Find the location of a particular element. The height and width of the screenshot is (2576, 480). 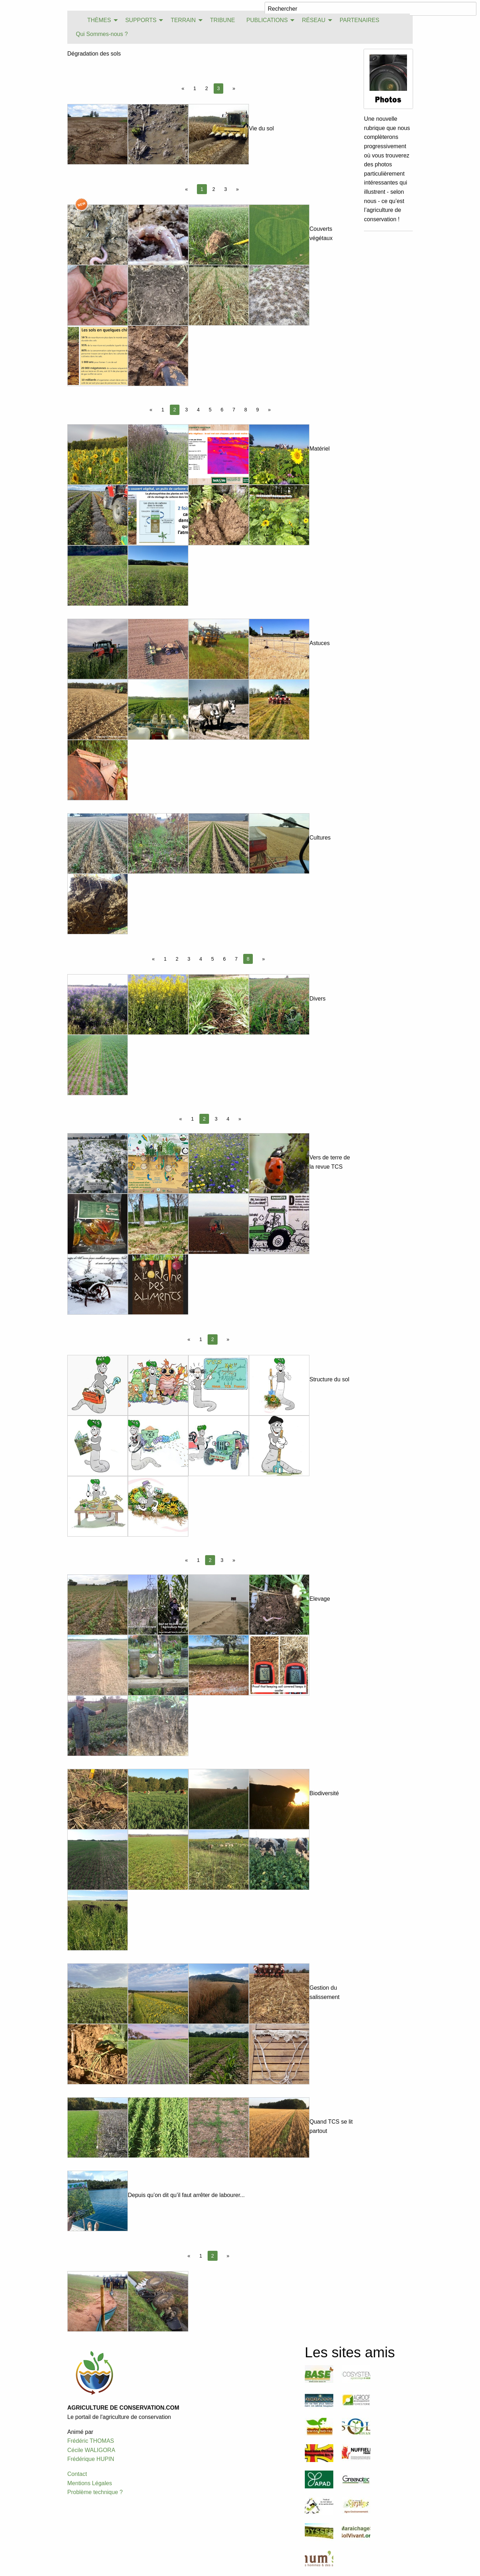

TERRAIN is located at coordinates (183, 20).